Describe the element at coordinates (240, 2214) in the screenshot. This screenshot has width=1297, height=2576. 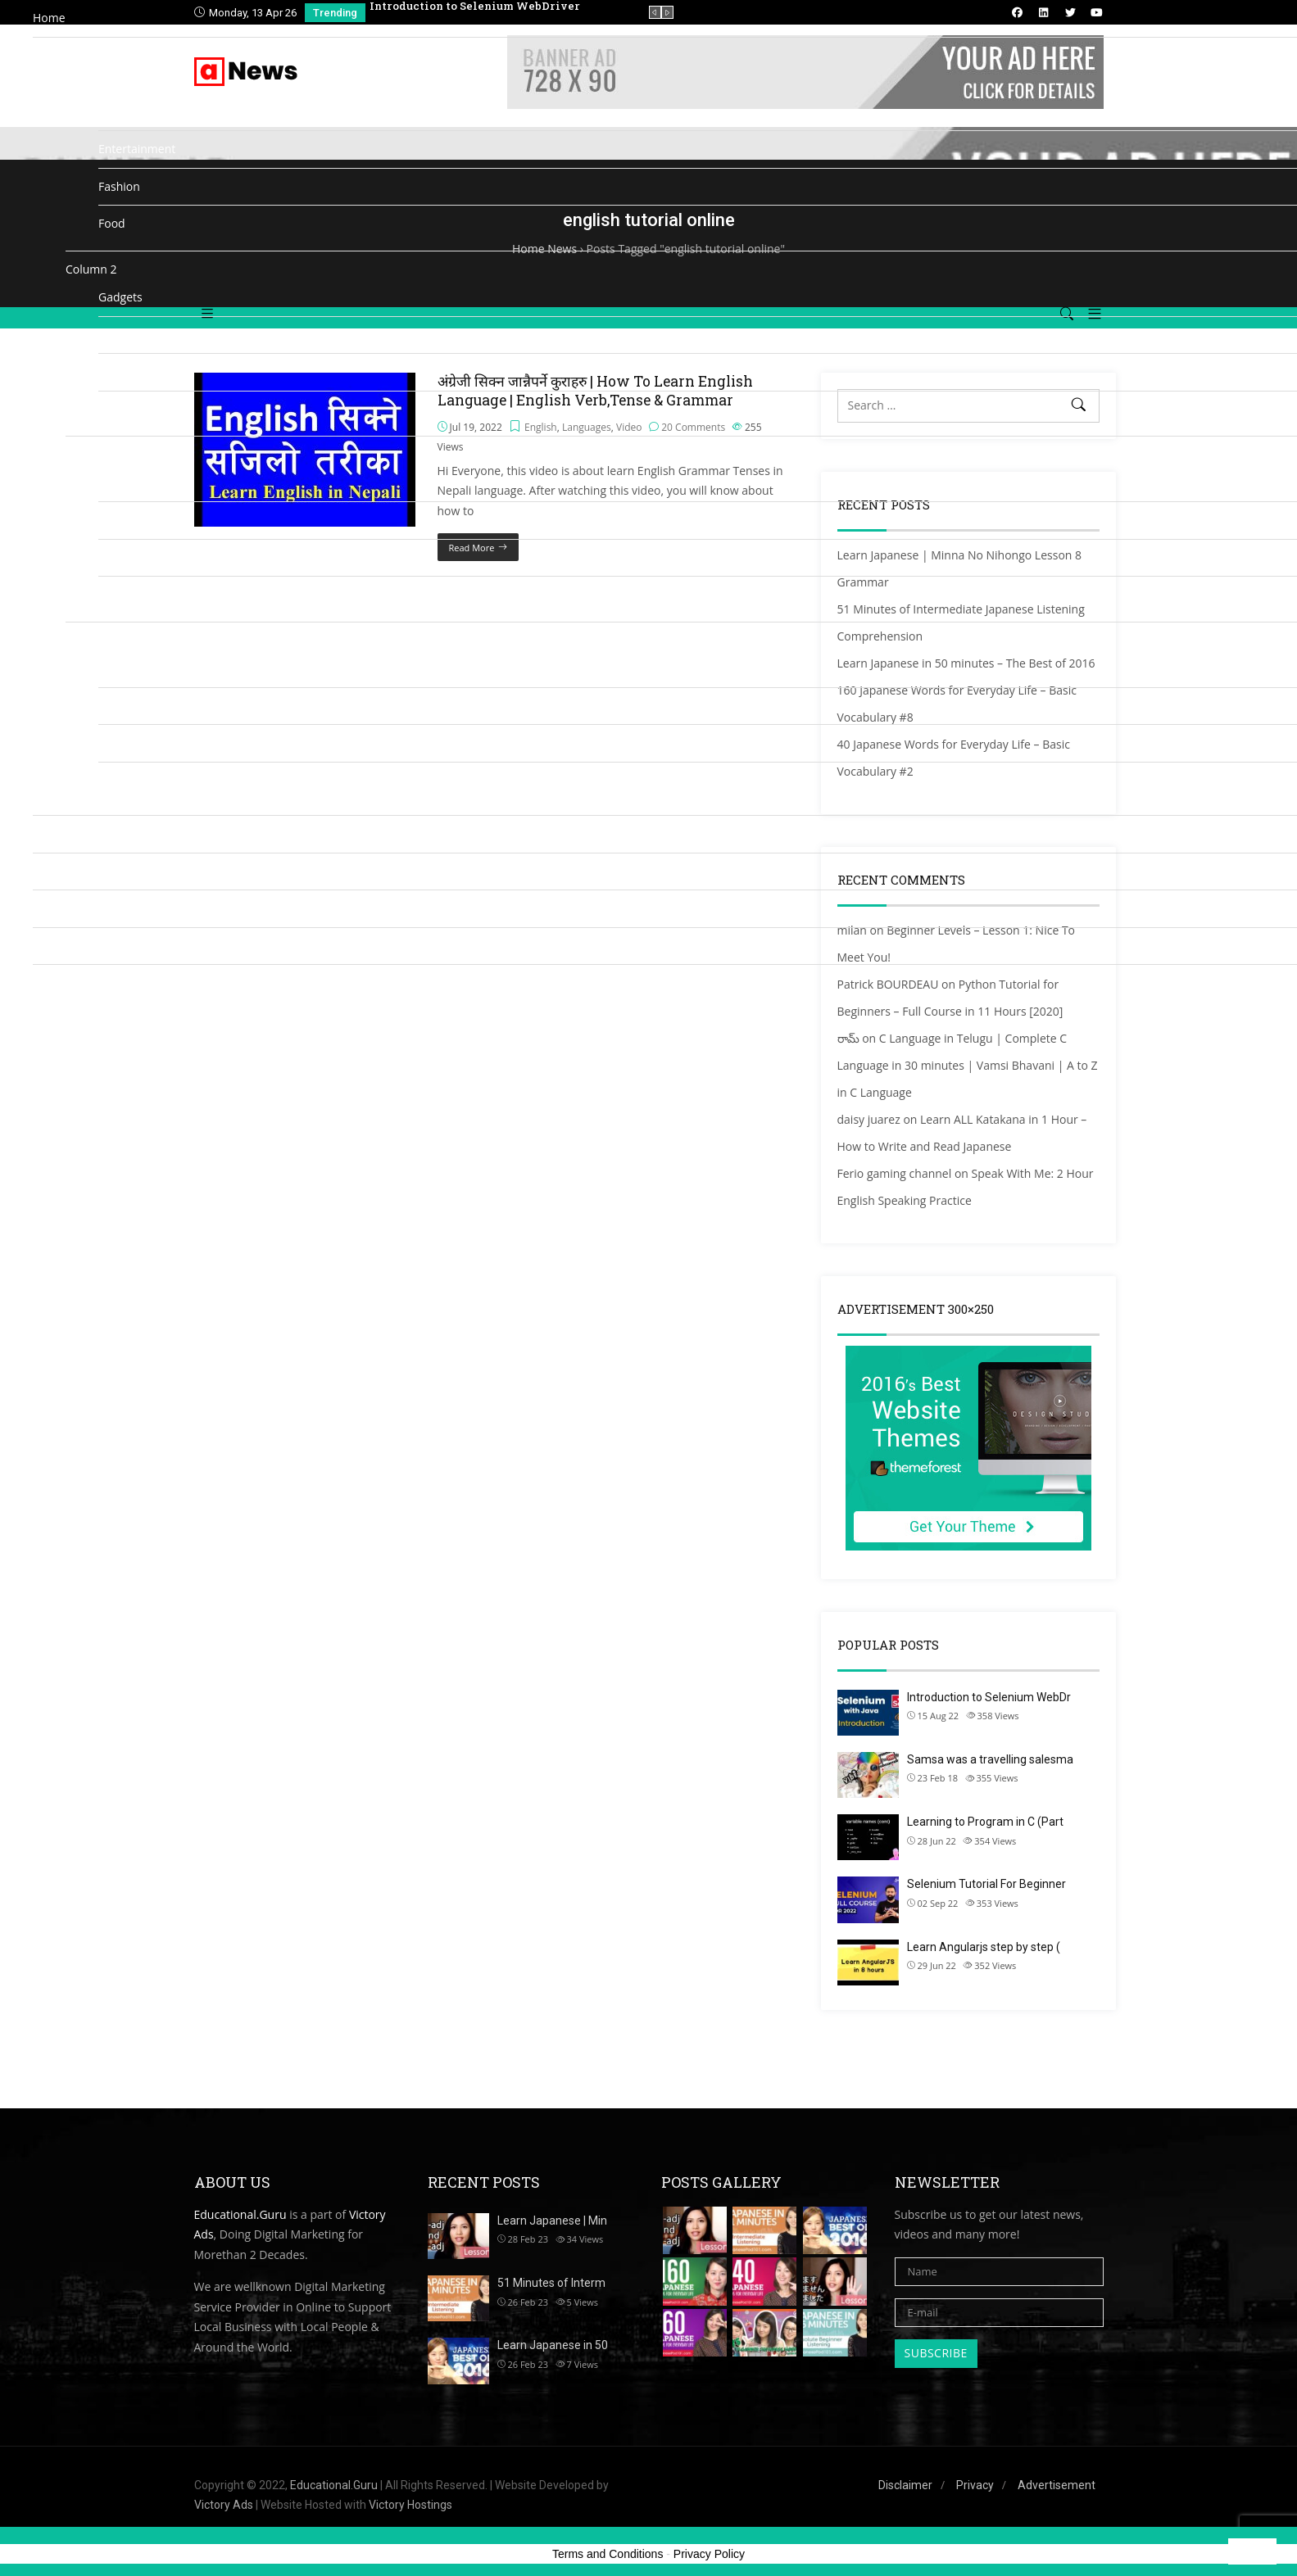
I see `Educational.Guru` at that location.